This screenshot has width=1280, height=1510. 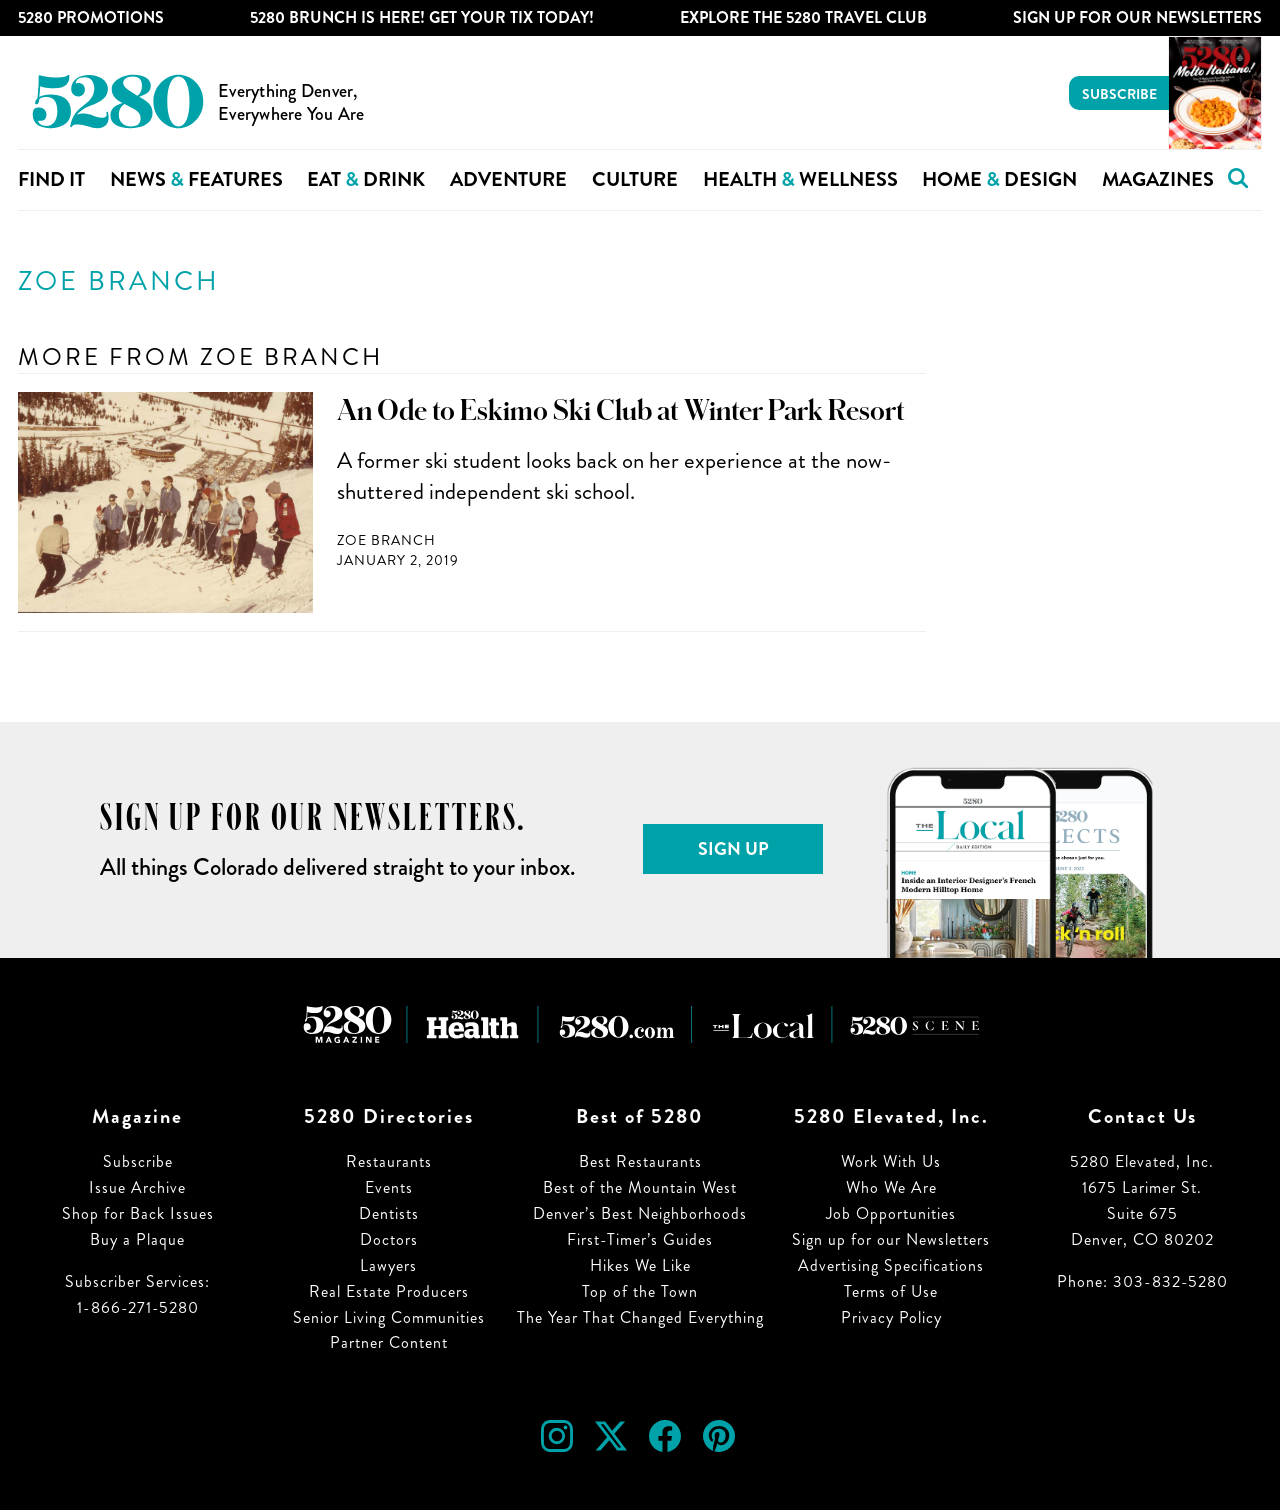 What do you see at coordinates (891, 1317) in the screenshot?
I see `Privacy Policy` at bounding box center [891, 1317].